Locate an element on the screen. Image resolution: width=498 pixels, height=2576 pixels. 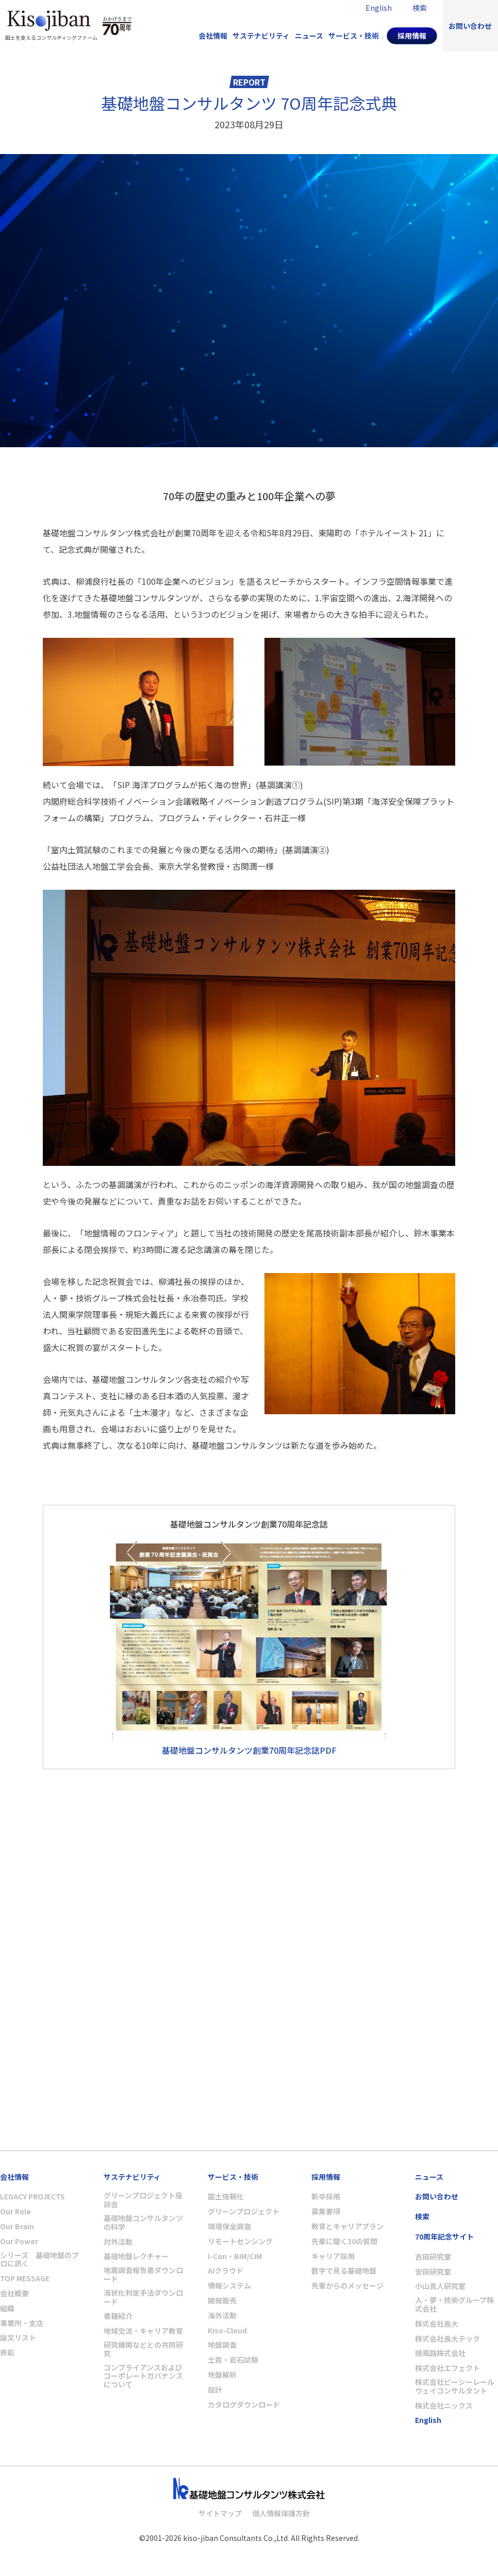
Our Role is located at coordinates (15, 2211).